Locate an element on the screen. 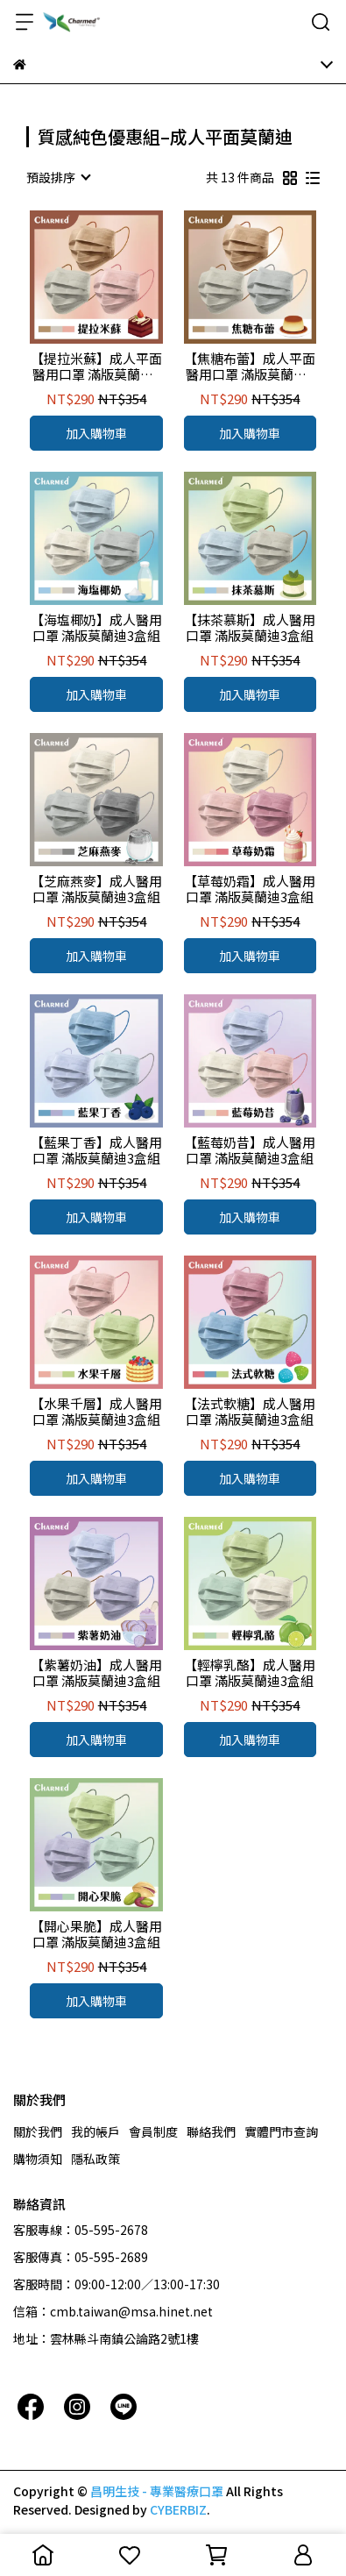  關於我們 is located at coordinates (37, 2131).